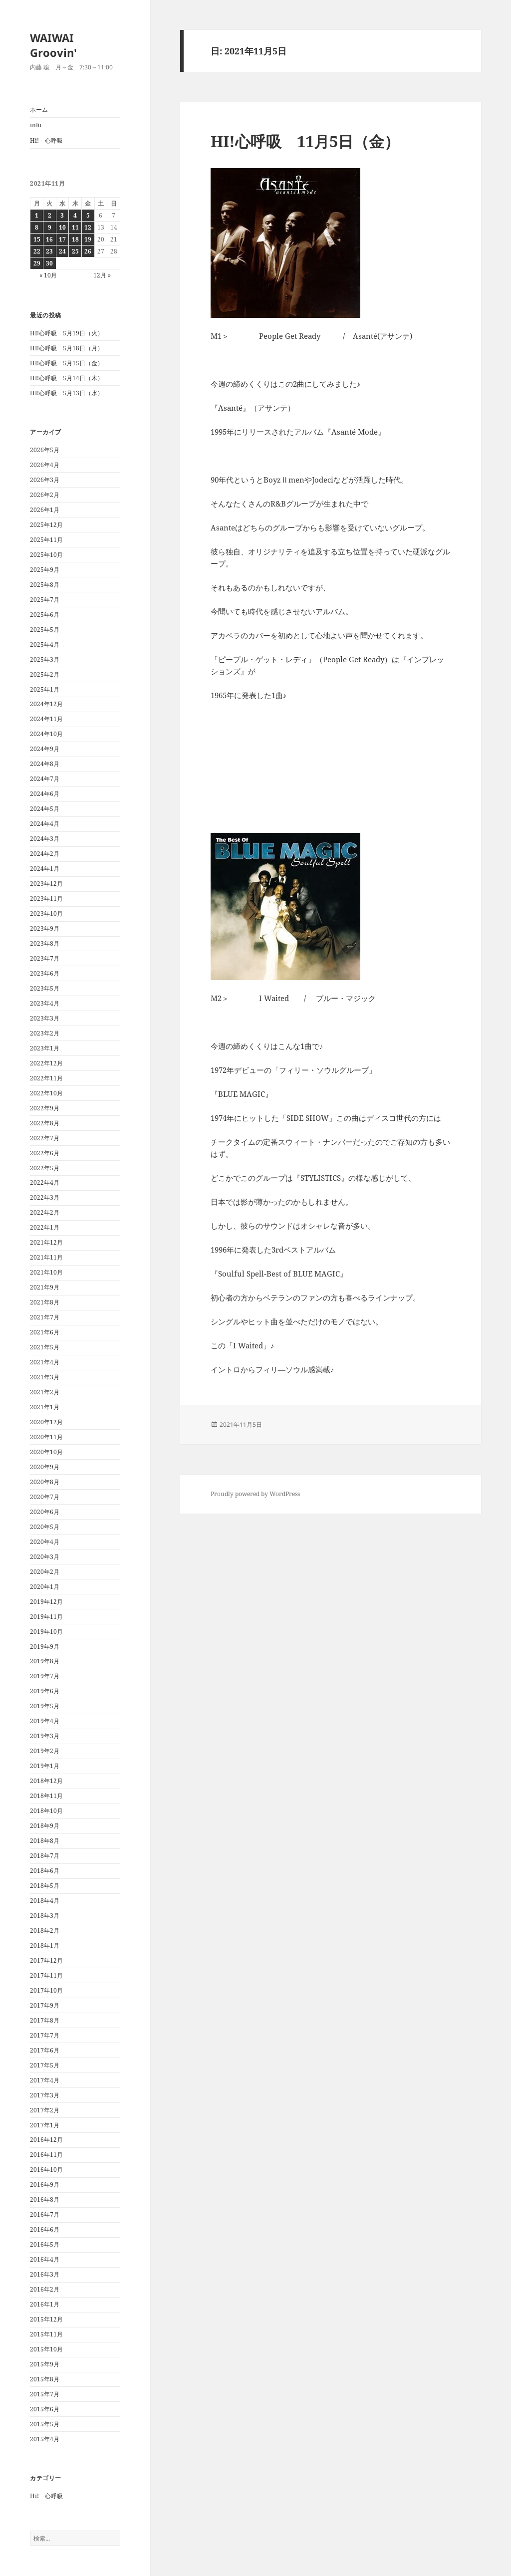 This screenshot has width=511, height=2576. I want to click on 25 [2021年11月25日 に投稿を公開], so click(75, 251).